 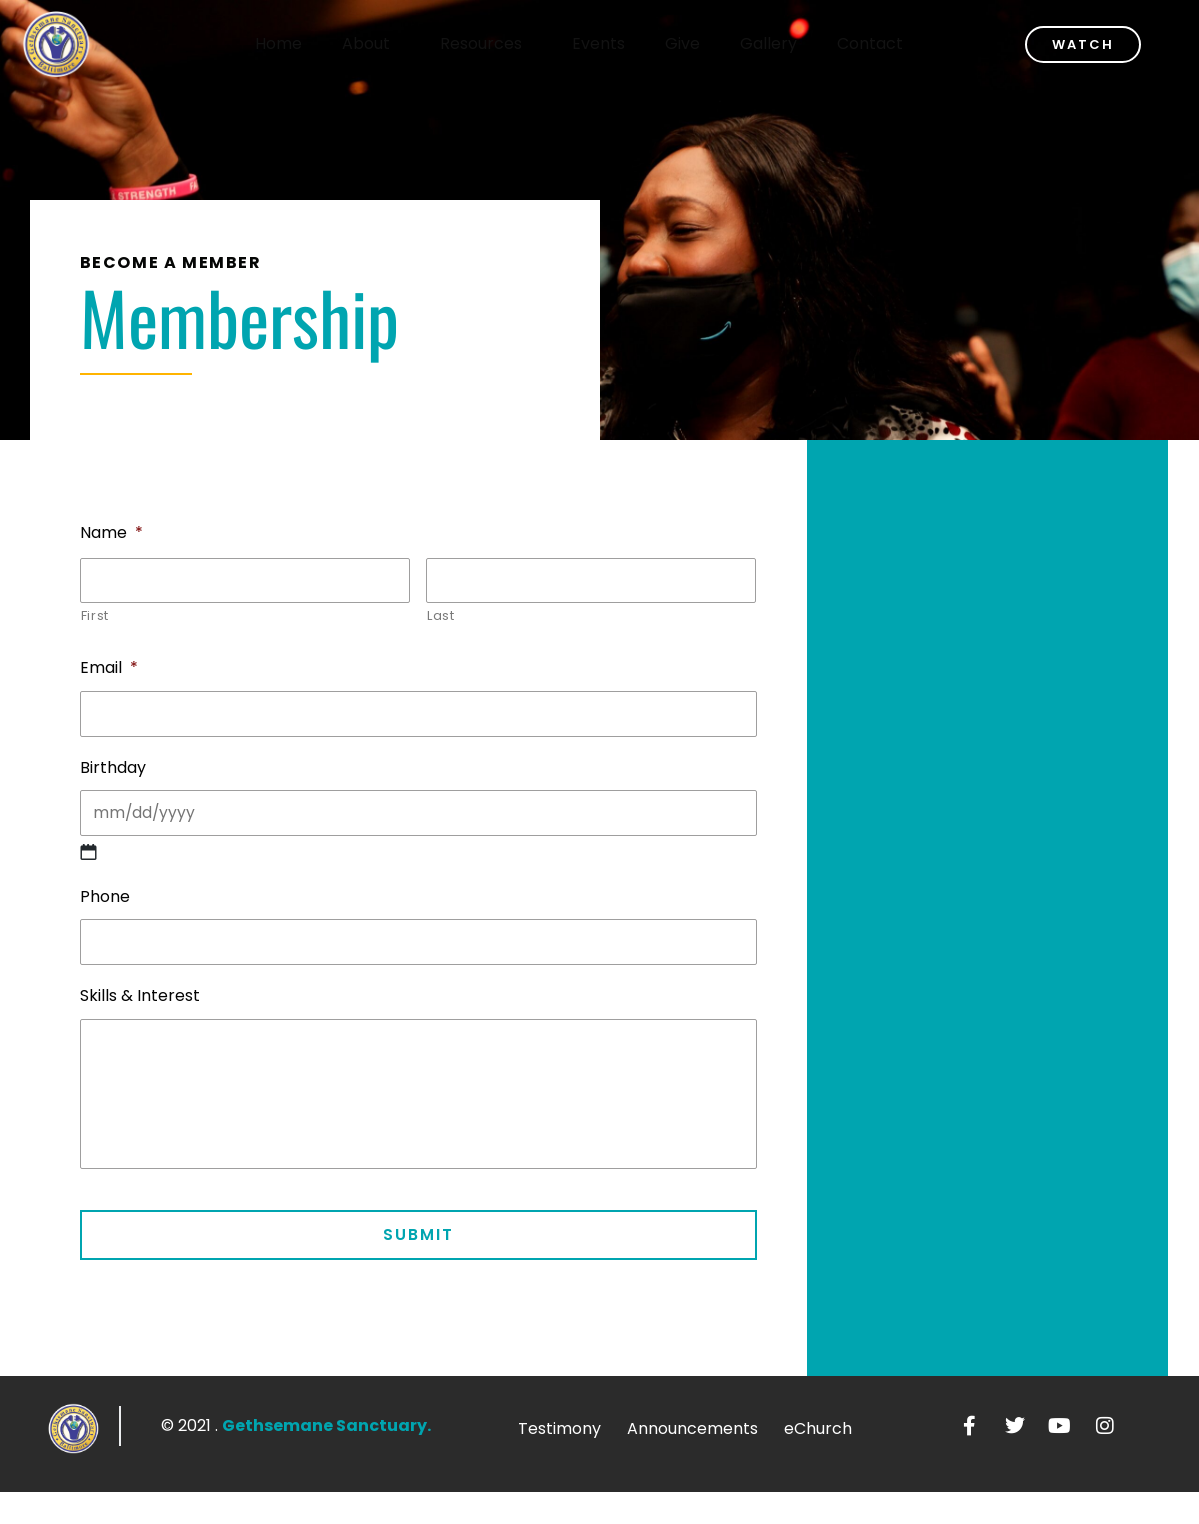 What do you see at coordinates (700, 43) in the screenshot?
I see `Give` at bounding box center [700, 43].